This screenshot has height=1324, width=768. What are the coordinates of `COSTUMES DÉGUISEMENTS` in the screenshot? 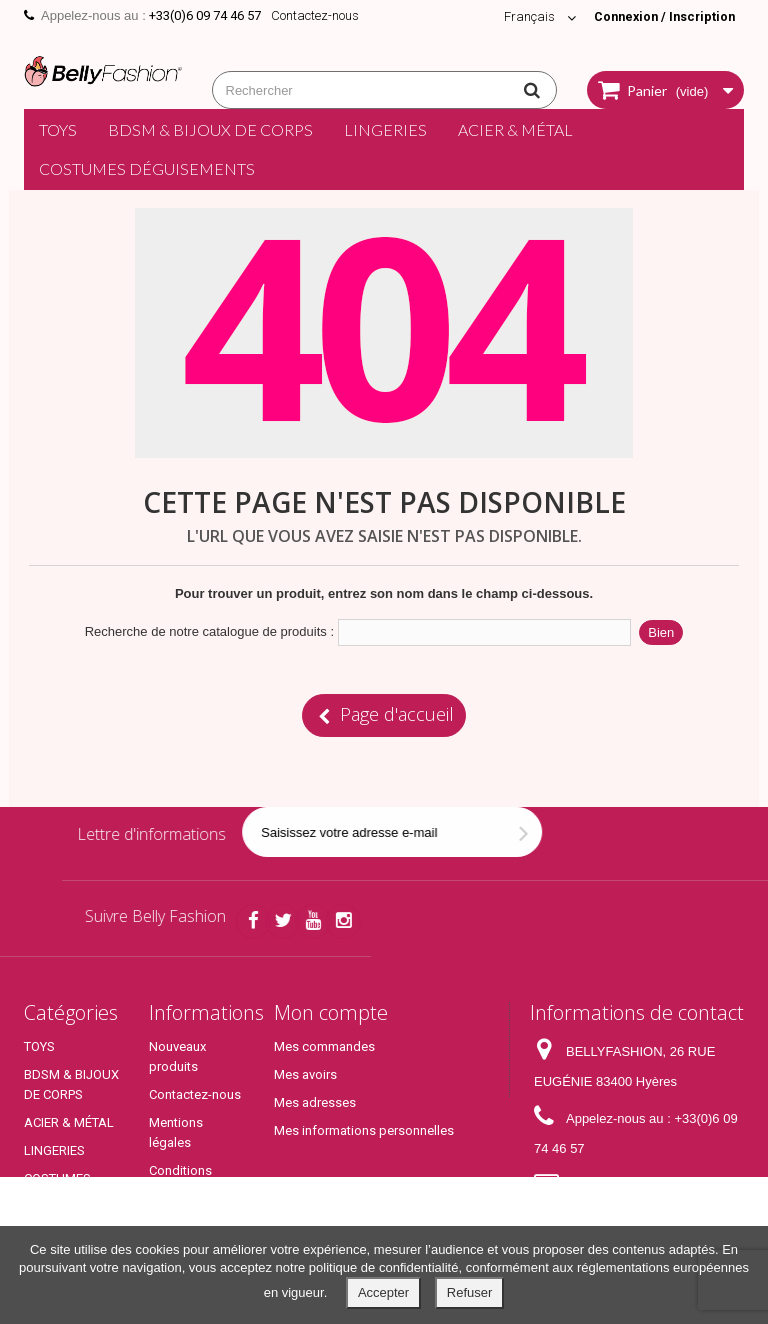 It's located at (147, 168).